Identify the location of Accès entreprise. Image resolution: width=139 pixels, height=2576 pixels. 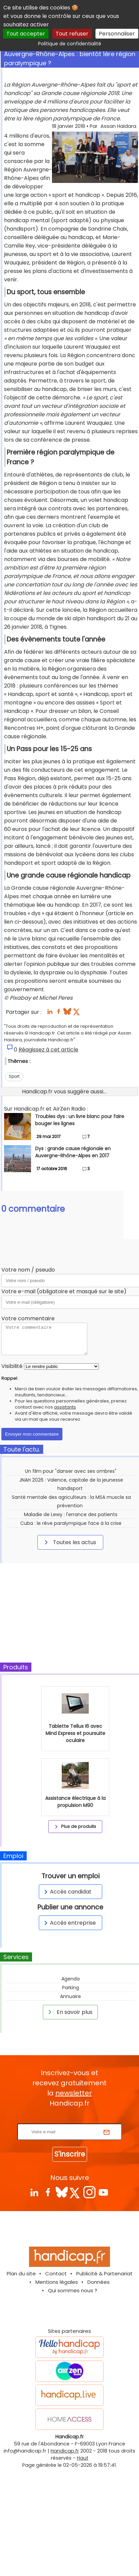
(69, 1923).